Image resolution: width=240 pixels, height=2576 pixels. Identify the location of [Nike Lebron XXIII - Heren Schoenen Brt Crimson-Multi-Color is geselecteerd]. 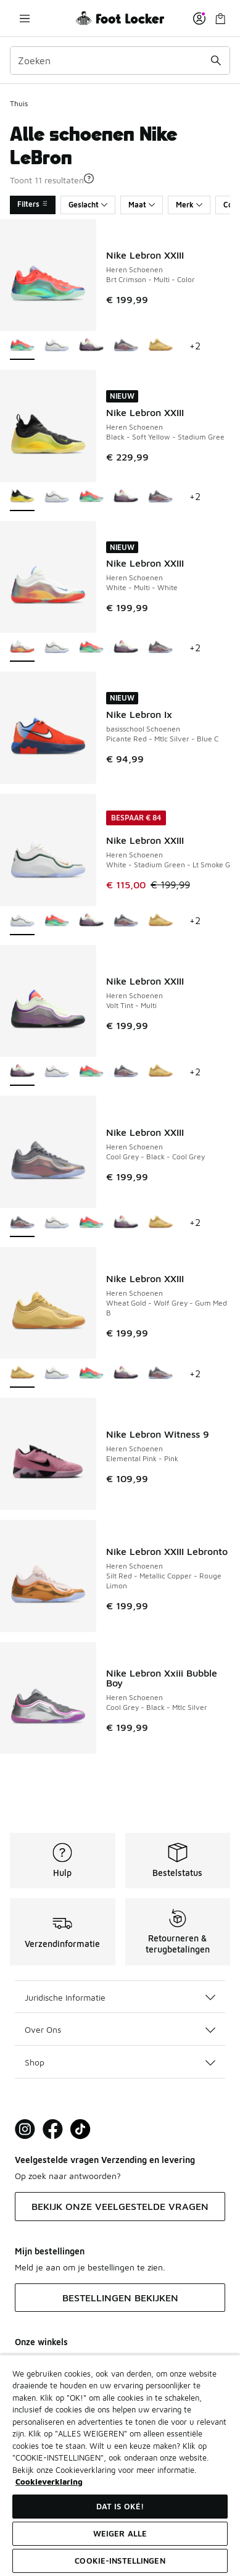
(22, 346).